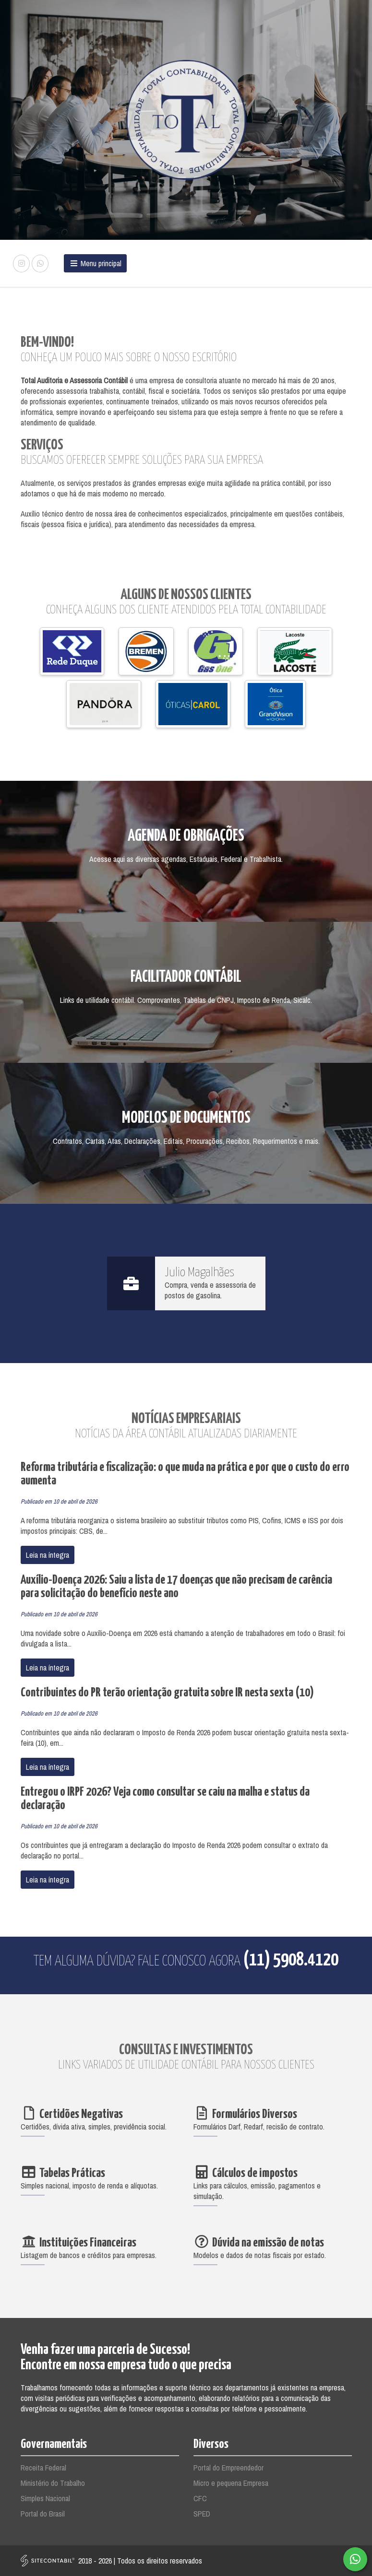  I want to click on Portal do Empreendedor, so click(228, 2467).